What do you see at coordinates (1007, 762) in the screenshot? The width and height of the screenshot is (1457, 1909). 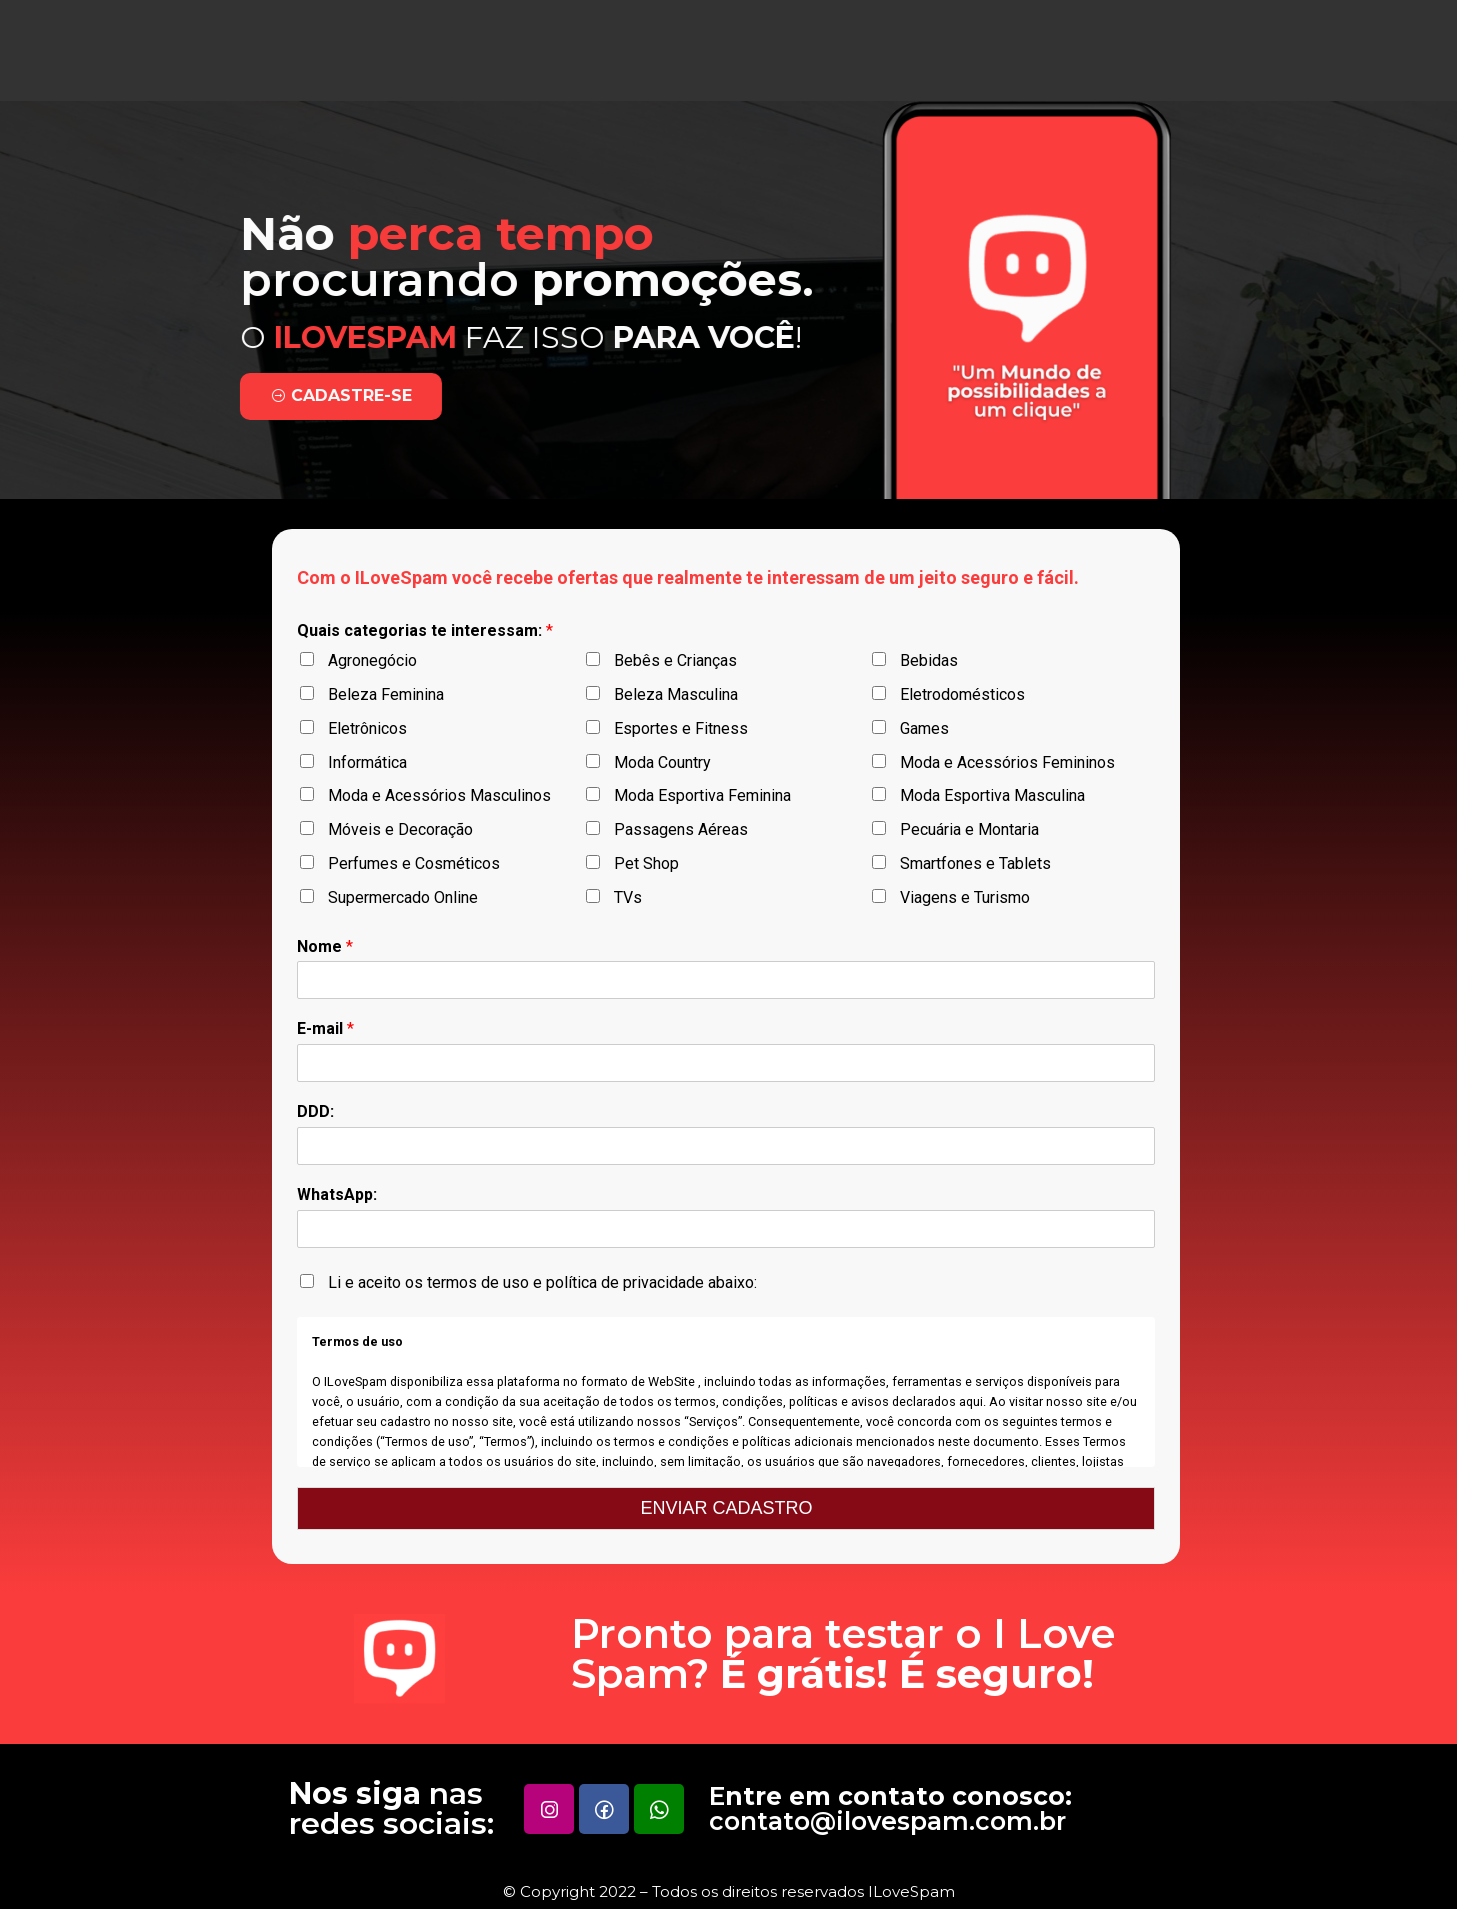 I see `Moda e Acessórios Femininos` at bounding box center [1007, 762].